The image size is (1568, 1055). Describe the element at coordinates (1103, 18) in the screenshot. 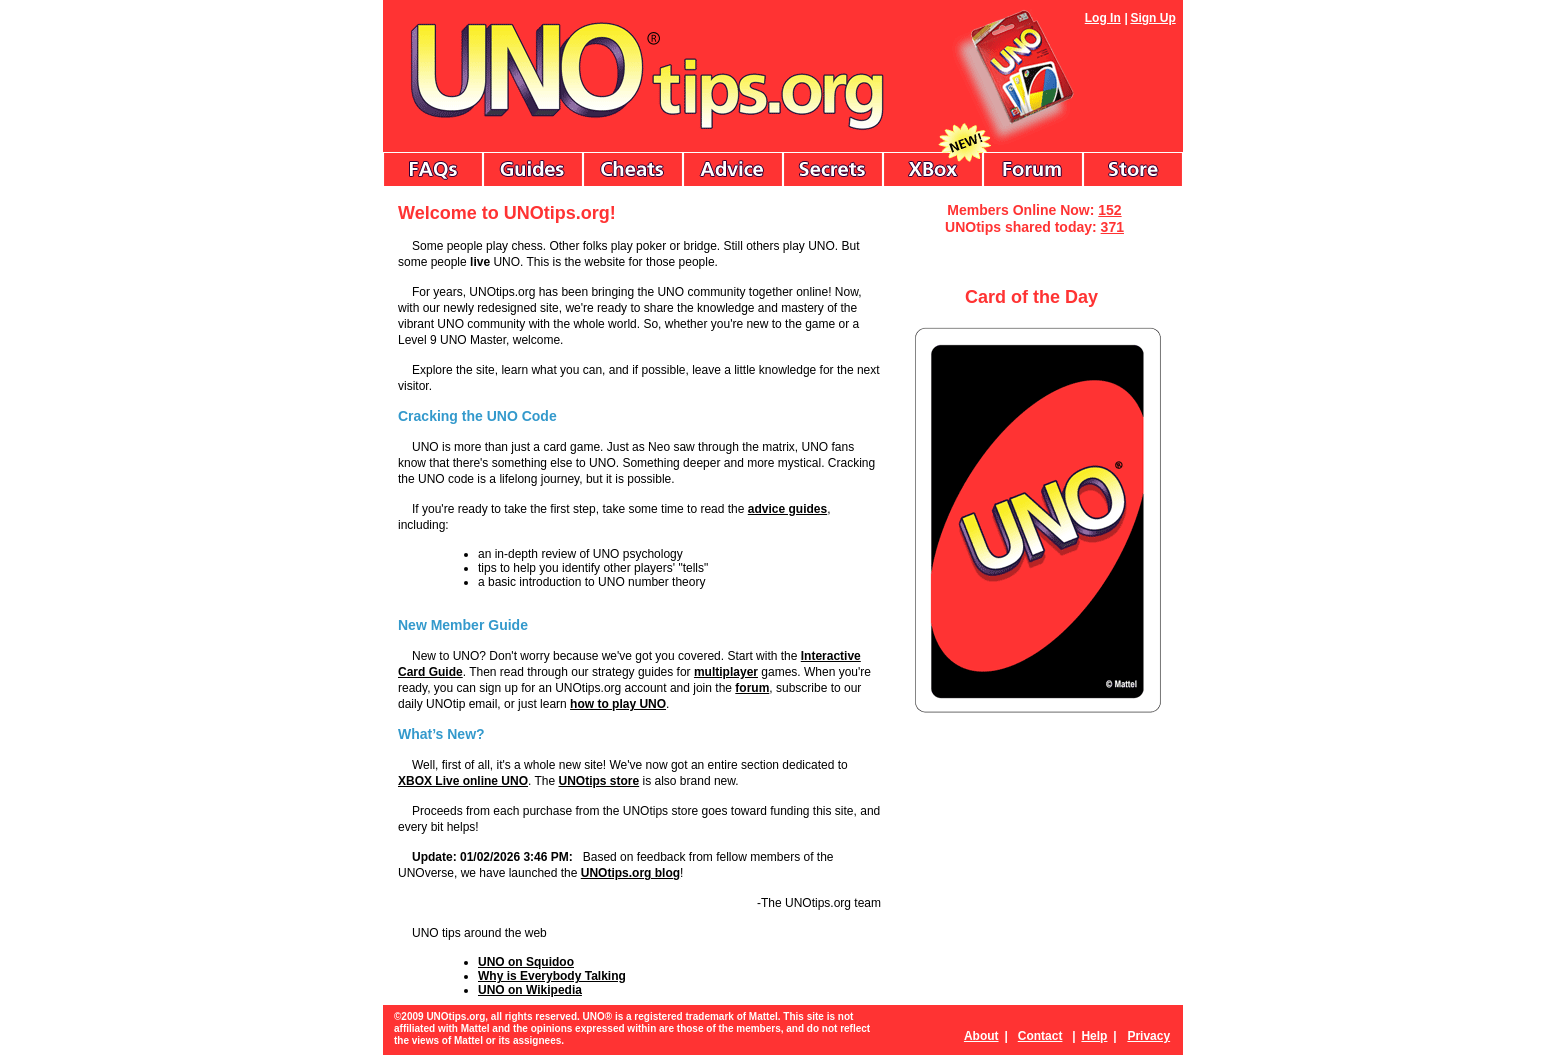

I see `Log In` at that location.